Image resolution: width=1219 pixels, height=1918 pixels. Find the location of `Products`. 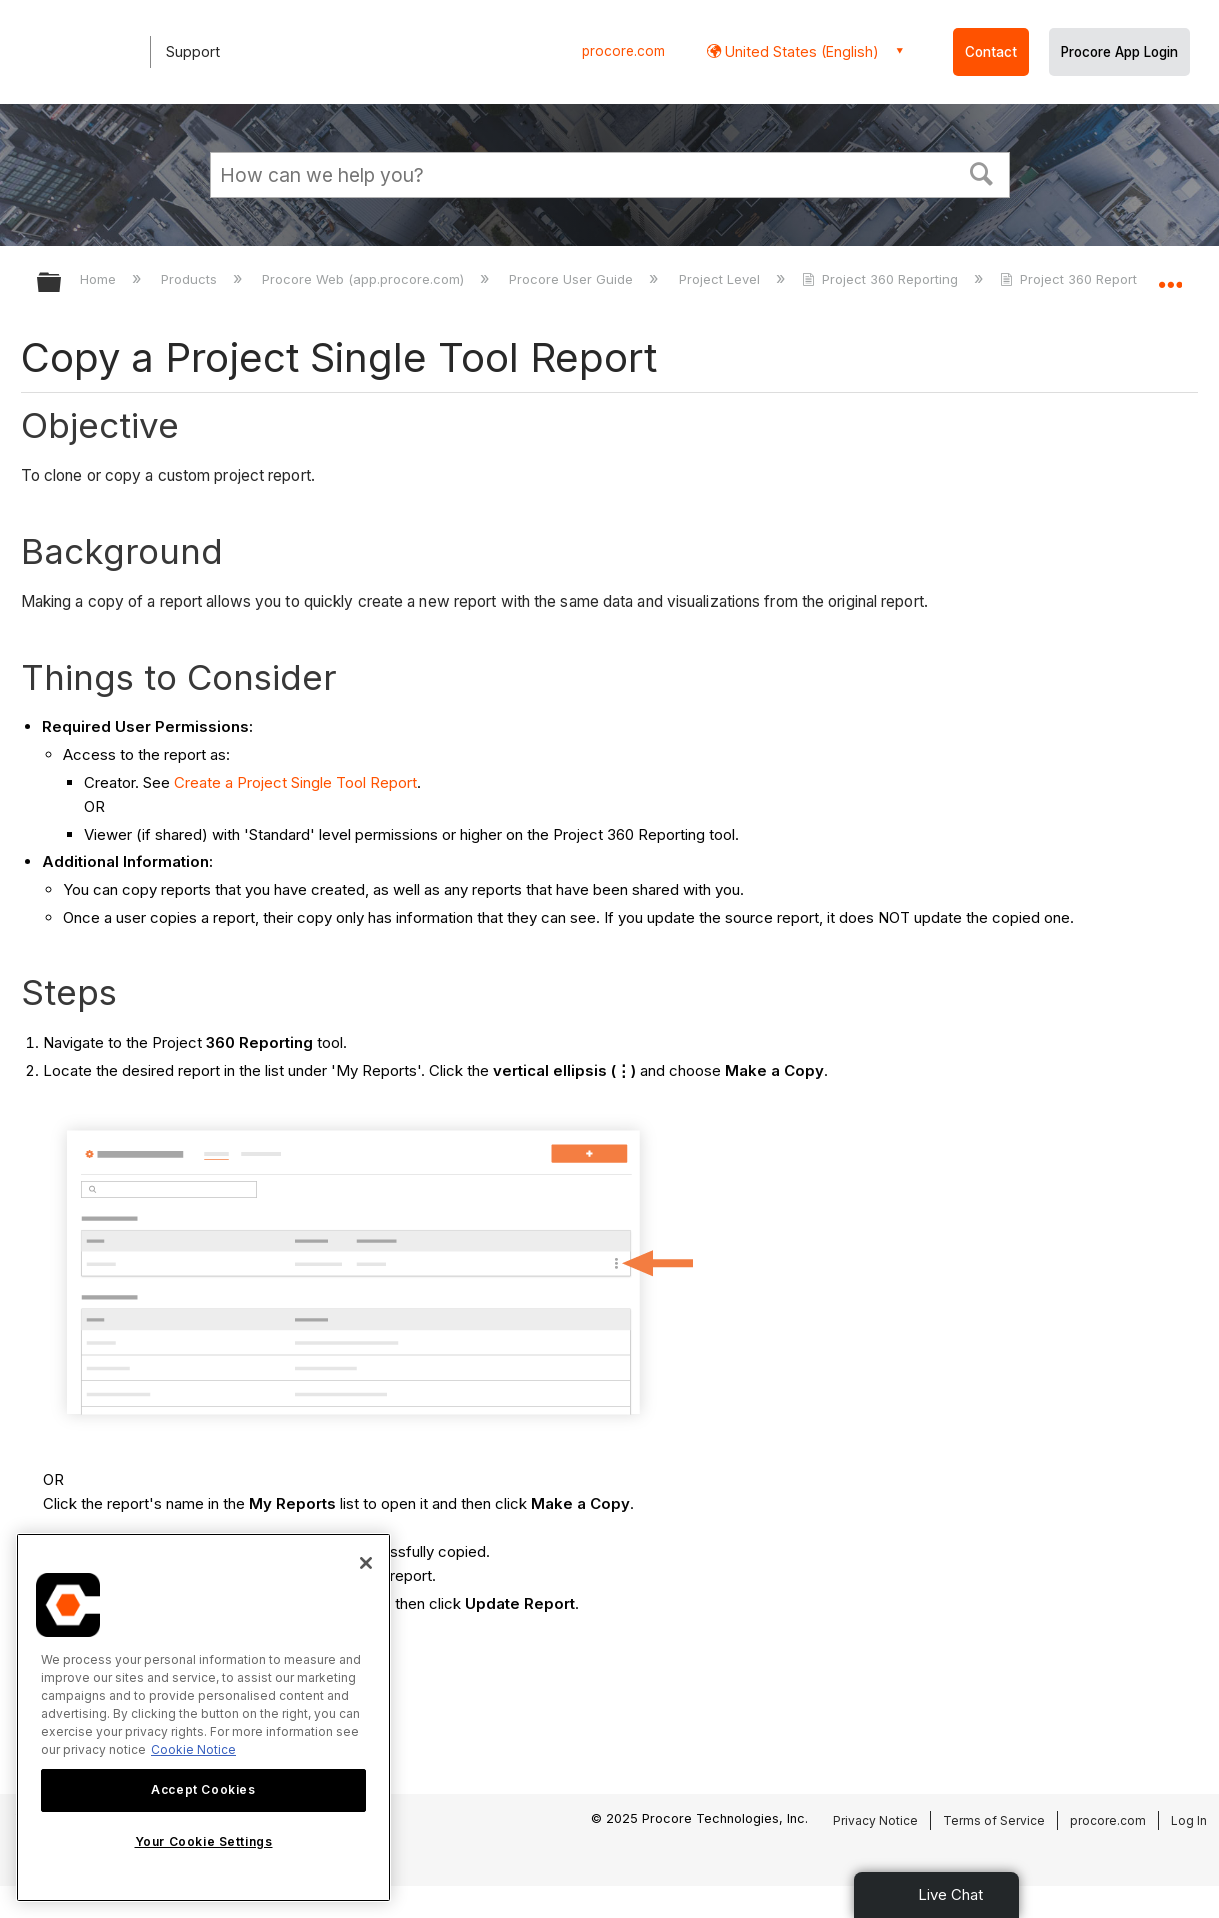

Products is located at coordinates (191, 279).